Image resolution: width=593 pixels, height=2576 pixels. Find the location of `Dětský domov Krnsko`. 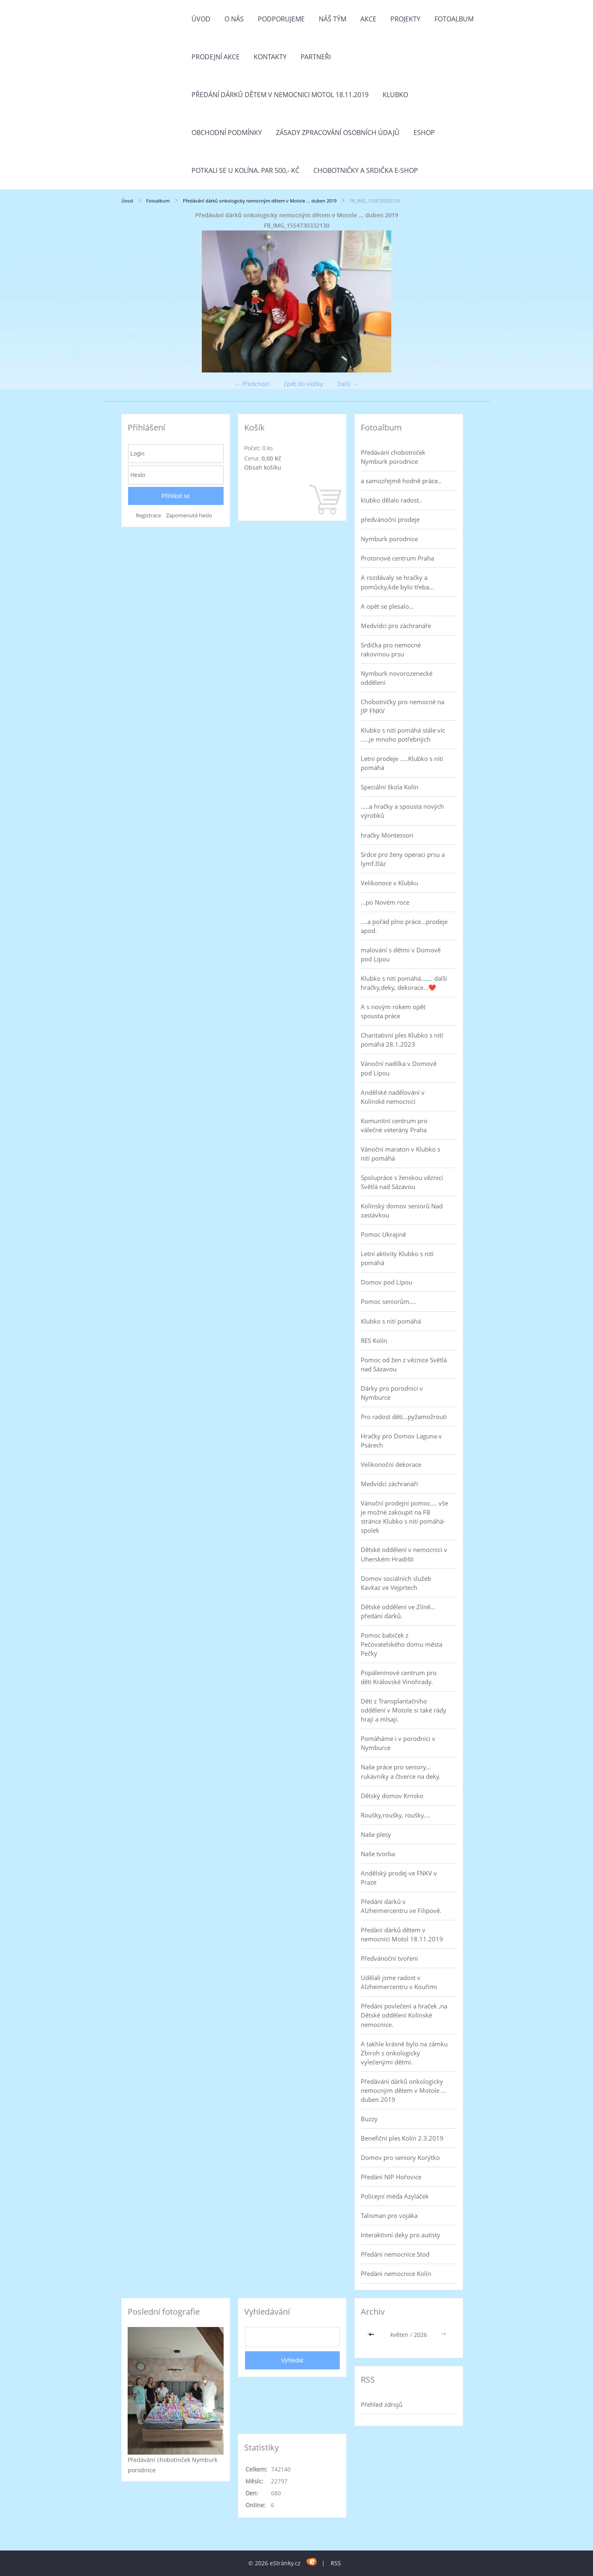

Dětský domov Krnsko is located at coordinates (392, 1796).